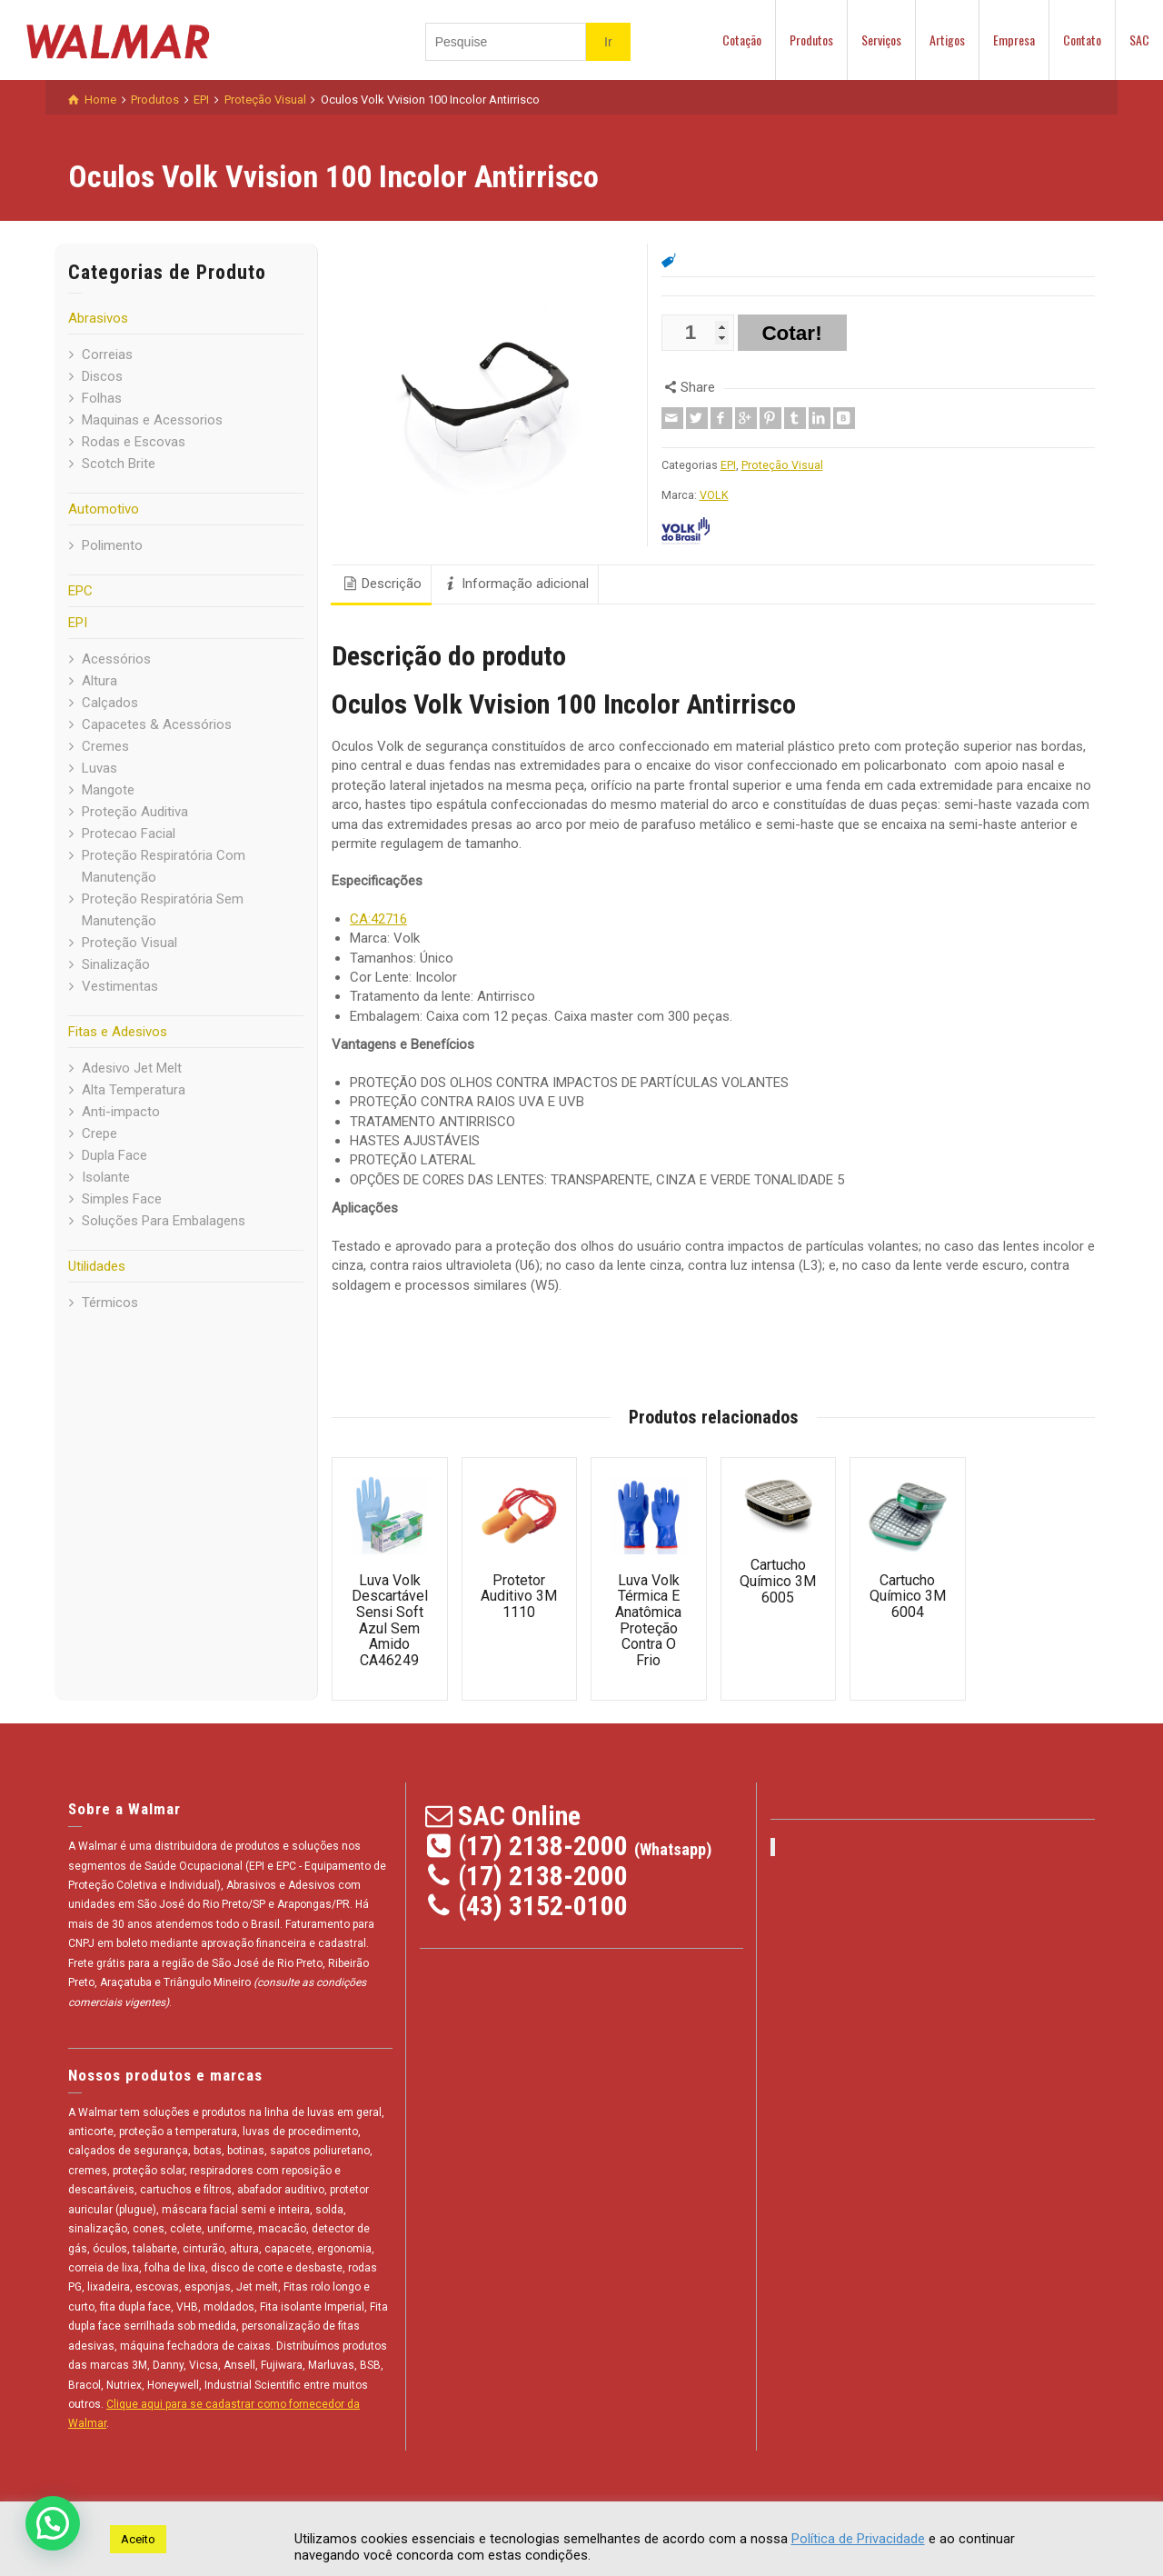 This screenshot has height=2576, width=1163. What do you see at coordinates (132, 1068) in the screenshot?
I see `Adesivo Jet Melt` at bounding box center [132, 1068].